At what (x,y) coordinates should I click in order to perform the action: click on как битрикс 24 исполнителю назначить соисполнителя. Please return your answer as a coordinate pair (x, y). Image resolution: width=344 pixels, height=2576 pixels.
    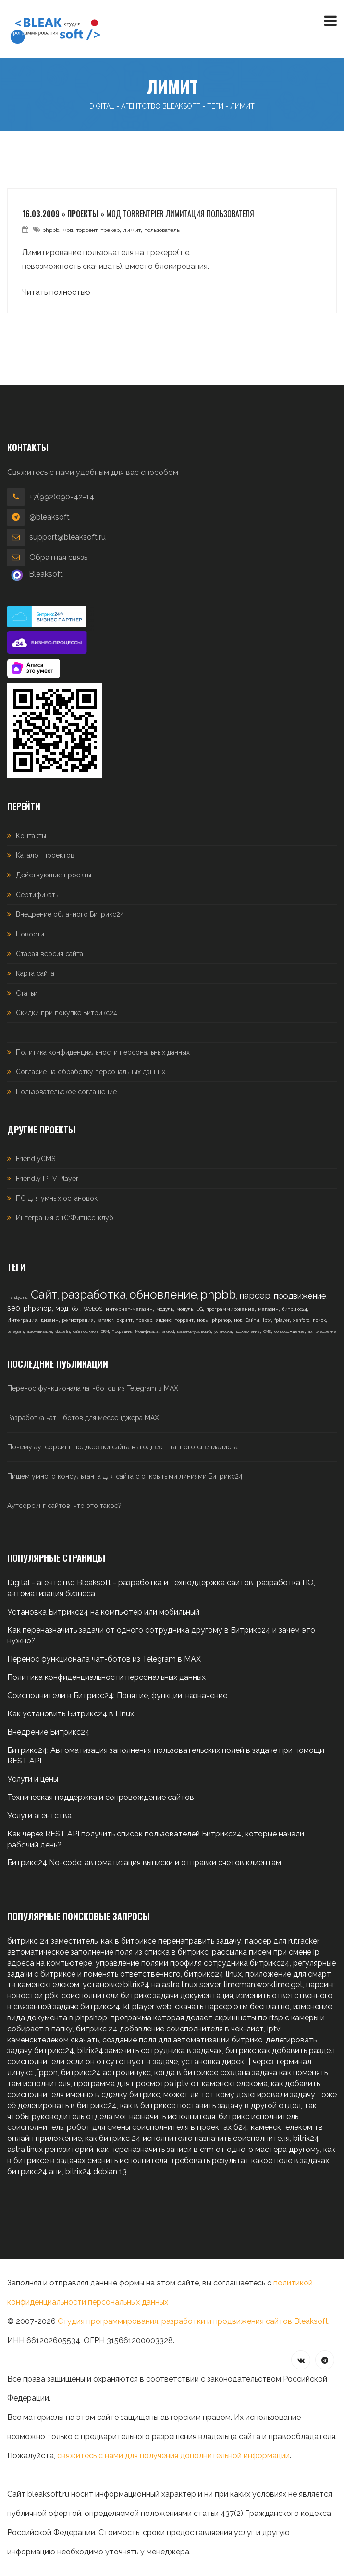
    Looking at the image, I should click on (187, 2138).